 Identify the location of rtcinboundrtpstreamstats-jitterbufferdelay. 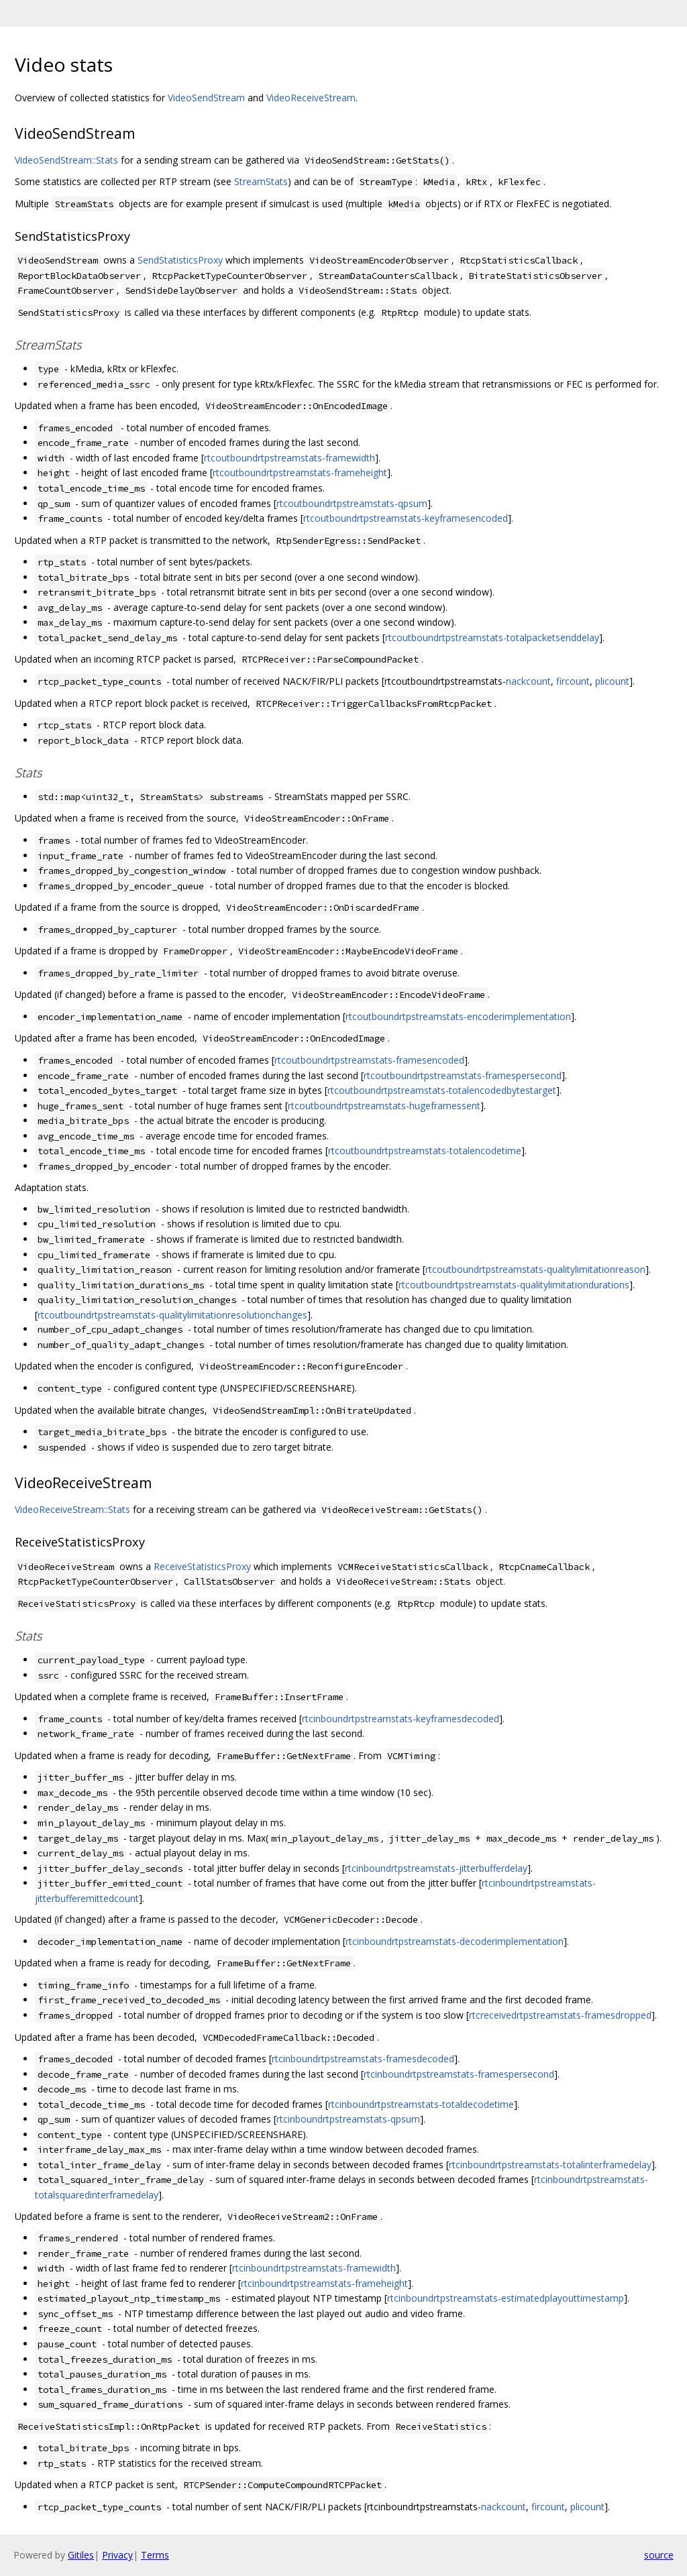
(436, 1868).